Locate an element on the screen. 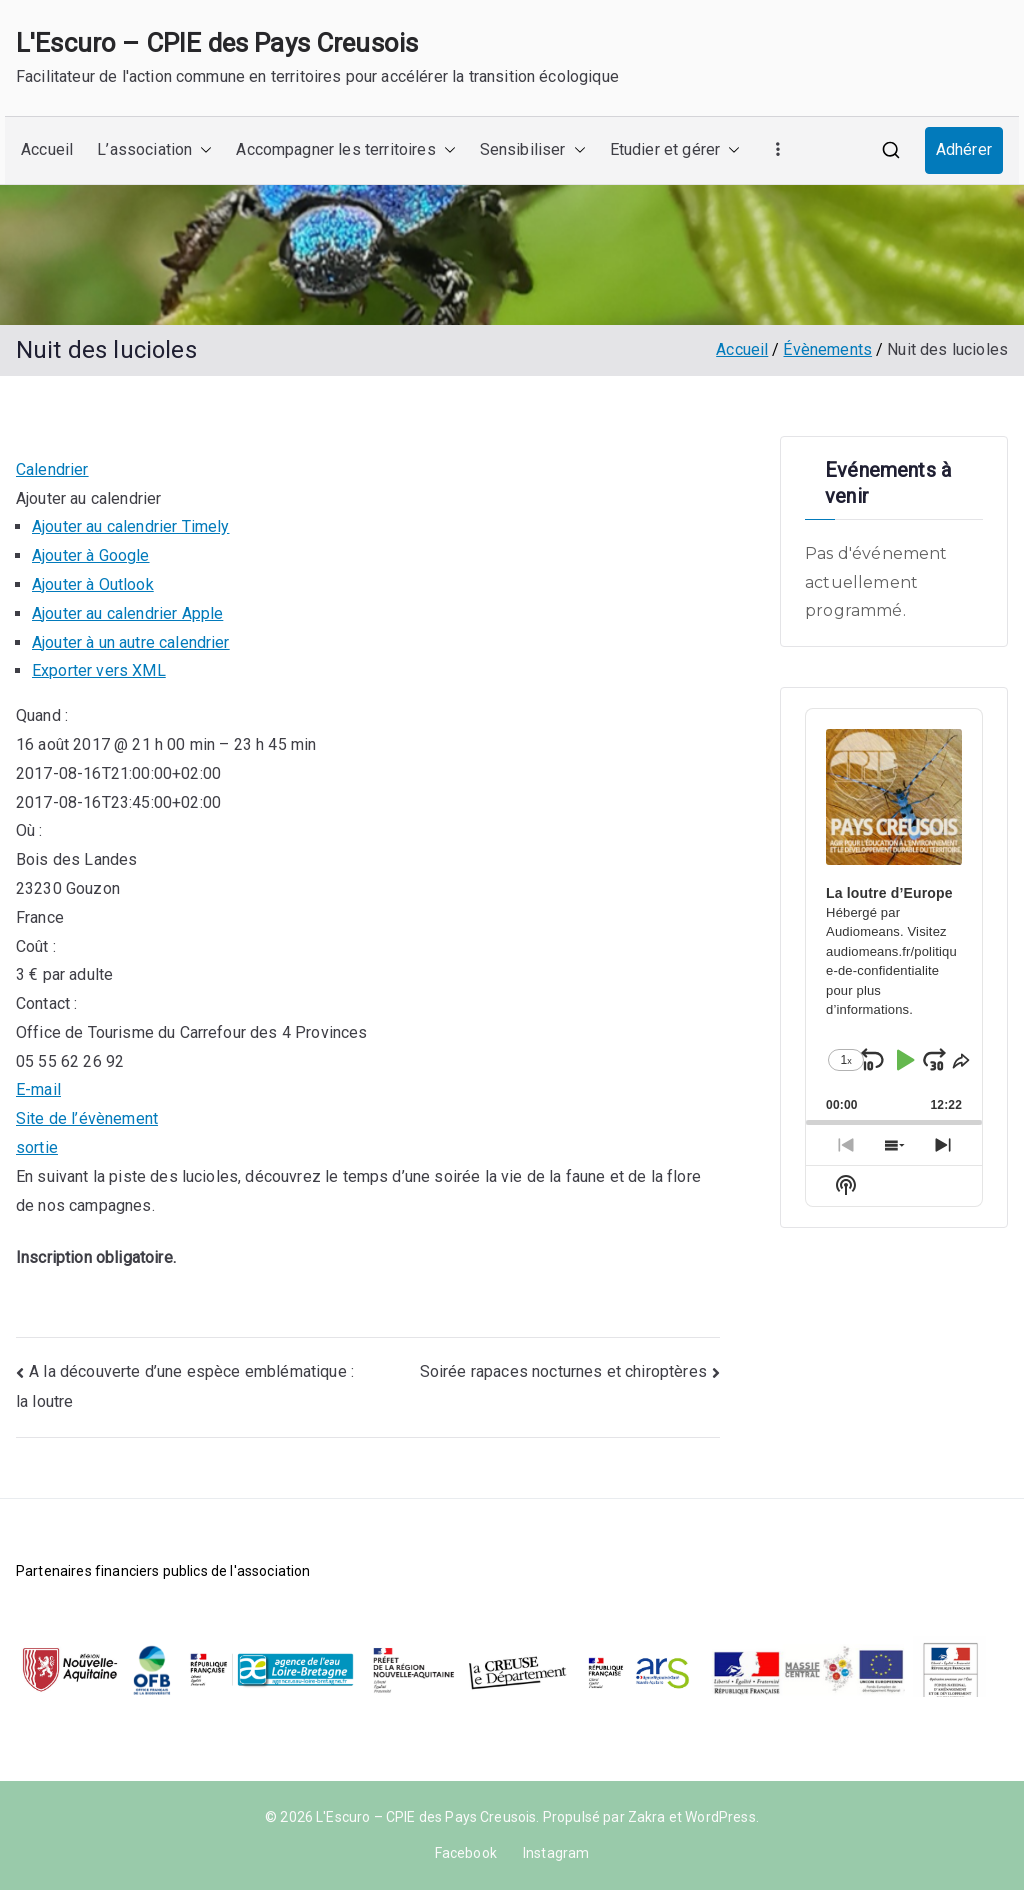  Facebook is located at coordinates (466, 1853).